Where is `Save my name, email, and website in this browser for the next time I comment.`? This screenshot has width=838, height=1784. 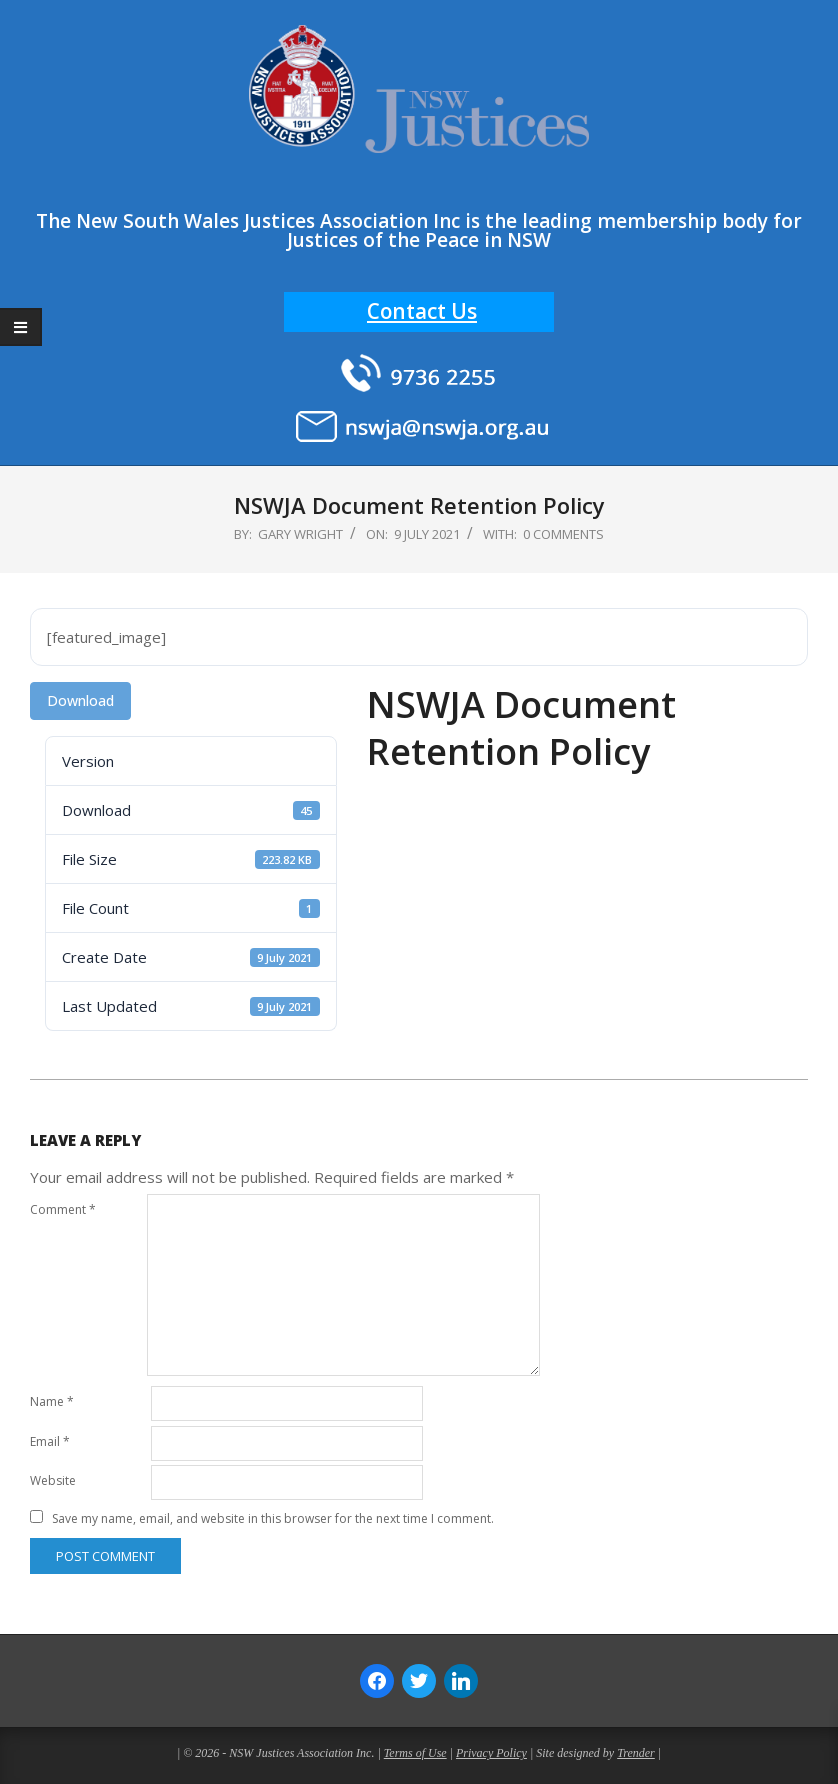 Save my name, email, and website in this browser for the next time I comment. is located at coordinates (273, 1518).